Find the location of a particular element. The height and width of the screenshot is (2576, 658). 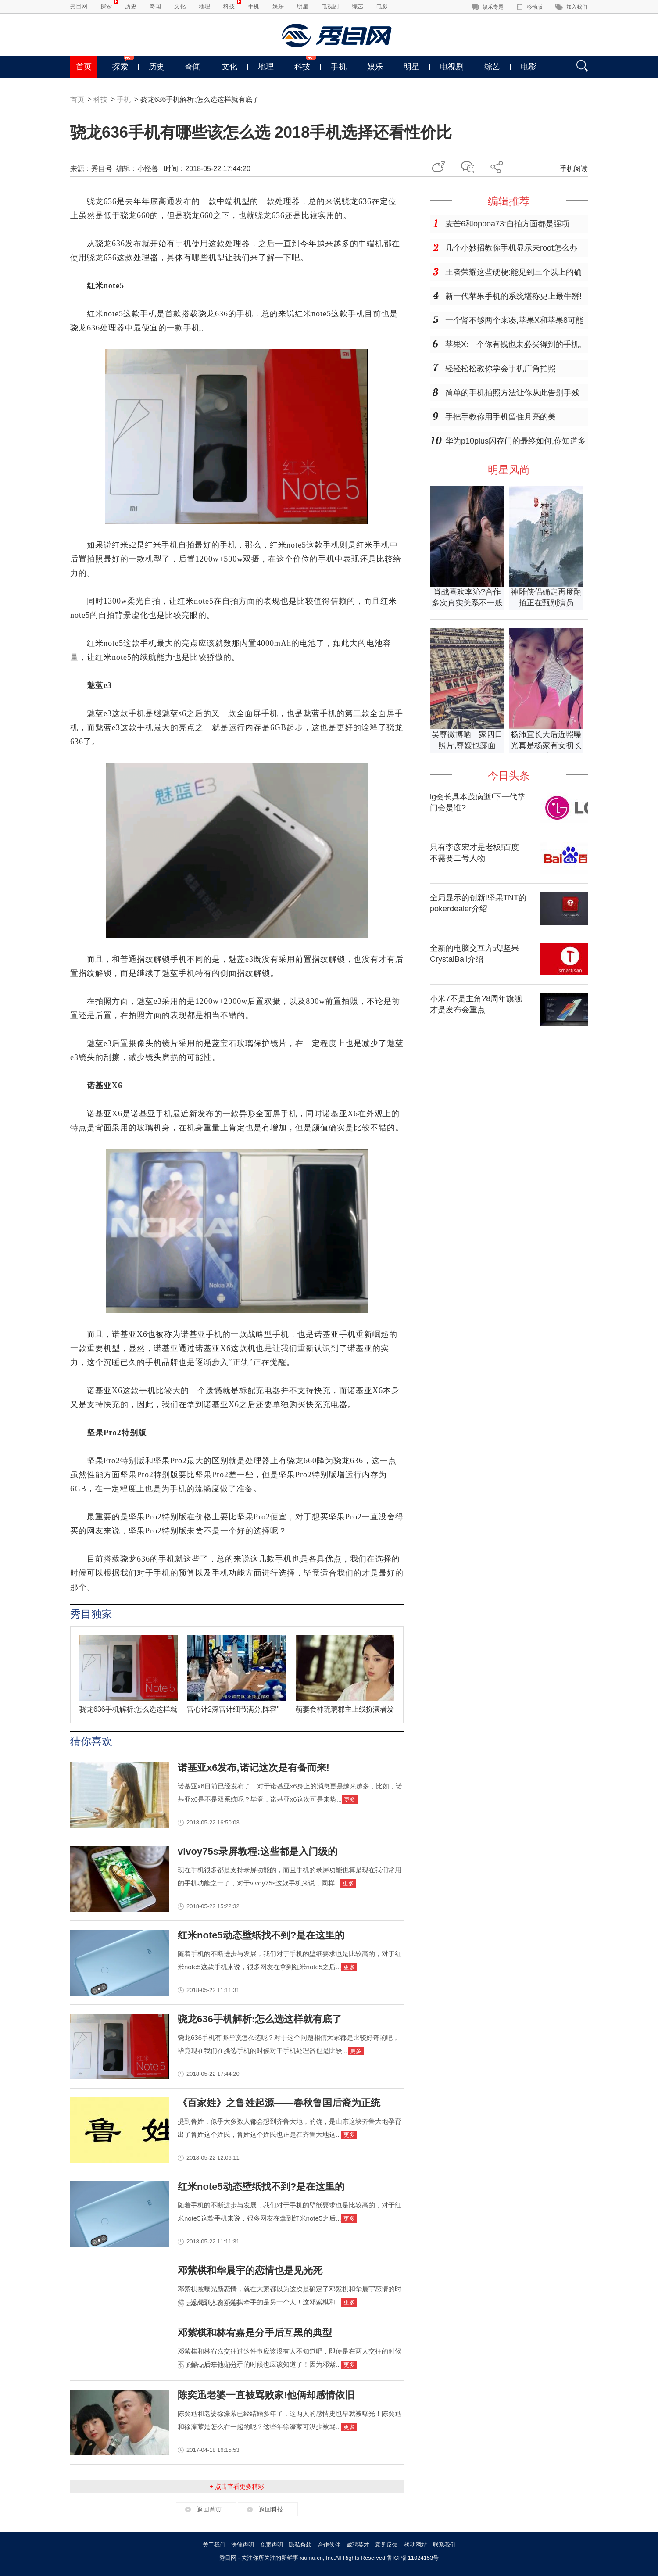

文化 is located at coordinates (180, 6).